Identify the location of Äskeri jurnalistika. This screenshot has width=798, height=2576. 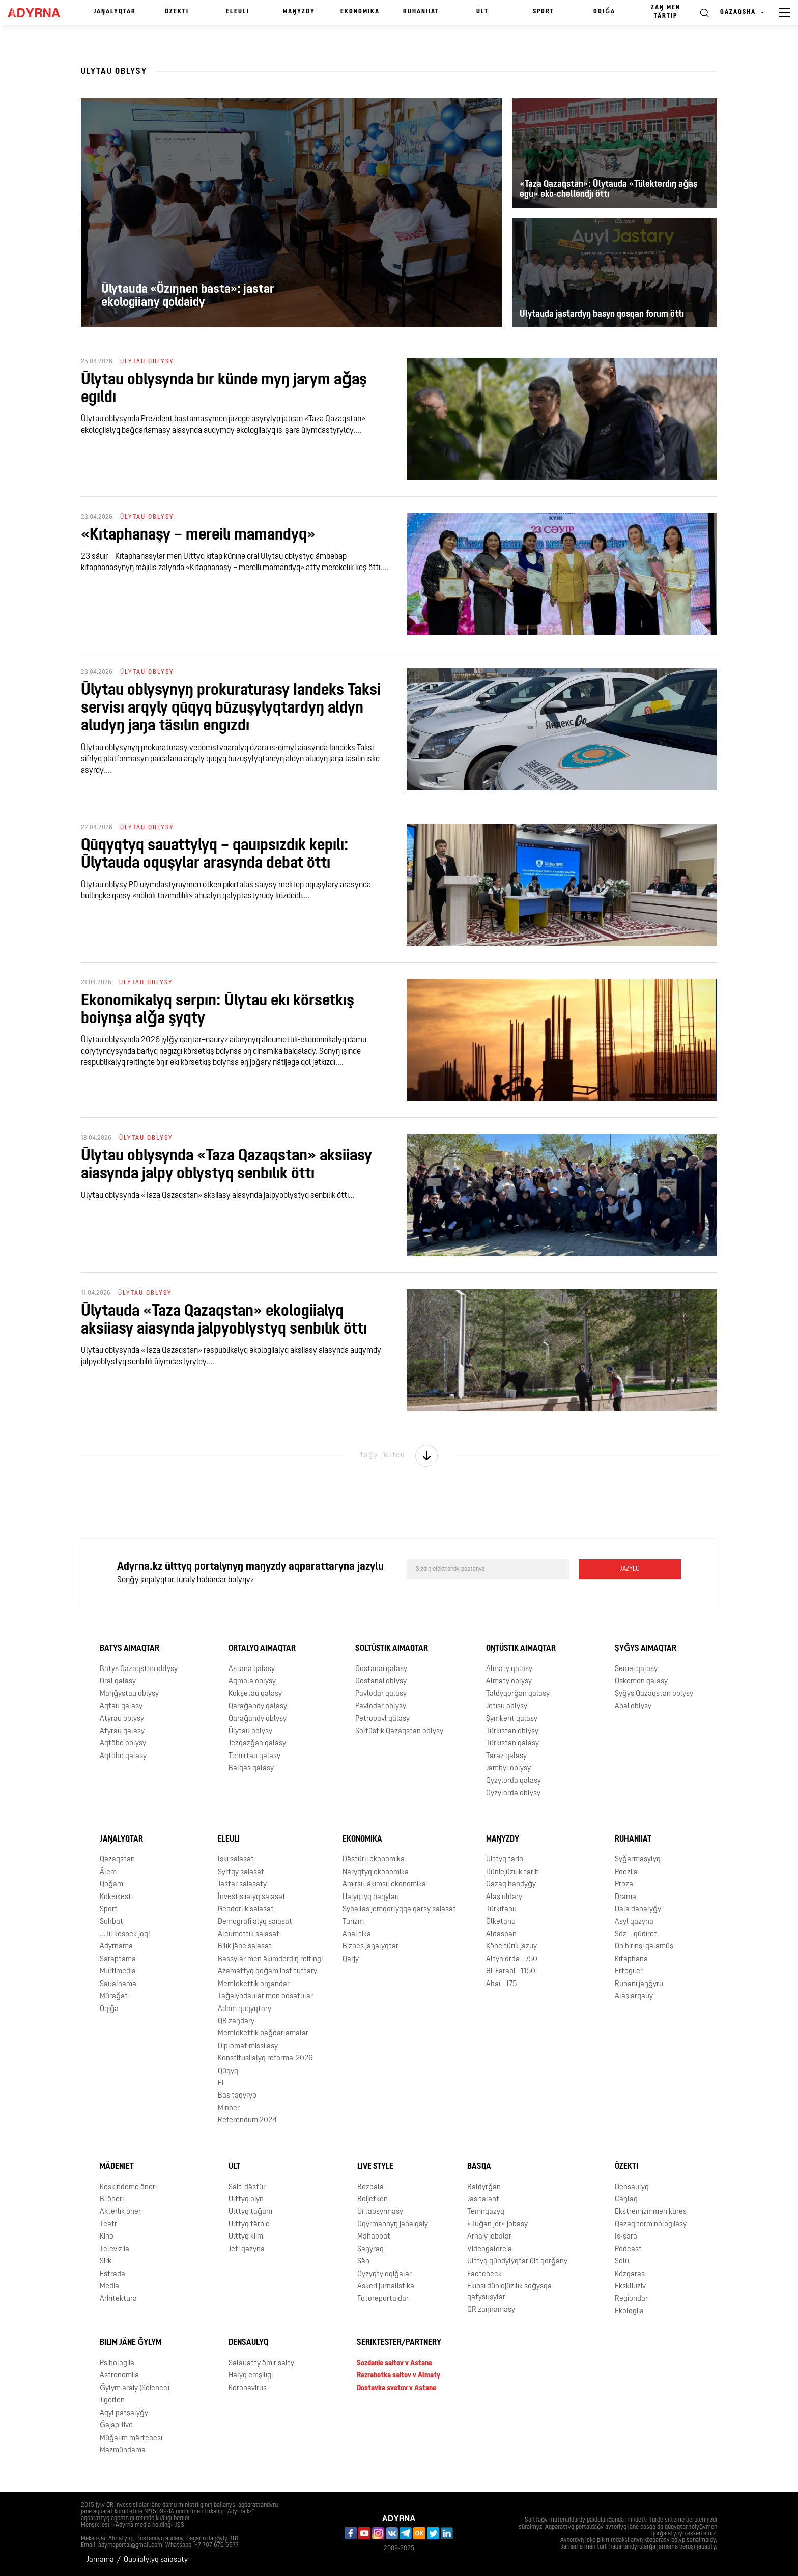
(385, 2286).